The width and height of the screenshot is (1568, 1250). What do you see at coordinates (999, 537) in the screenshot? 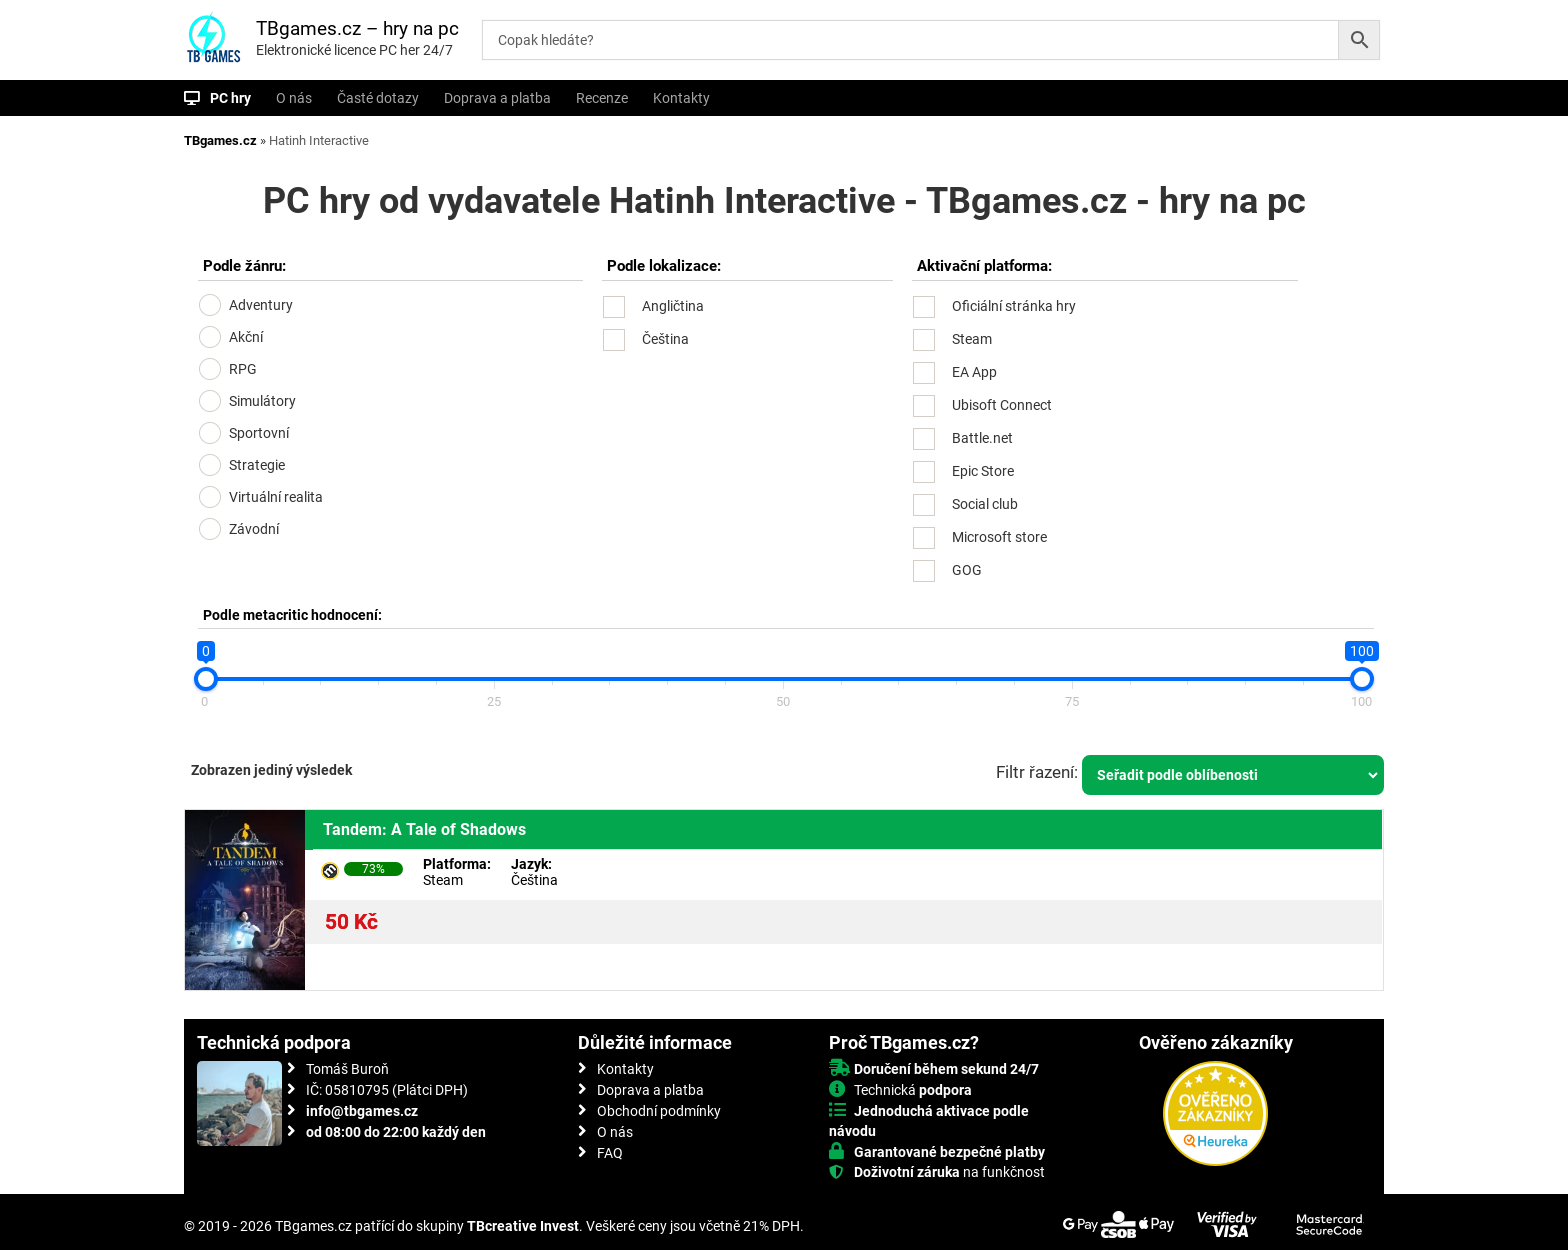
I see `Microsoft store` at bounding box center [999, 537].